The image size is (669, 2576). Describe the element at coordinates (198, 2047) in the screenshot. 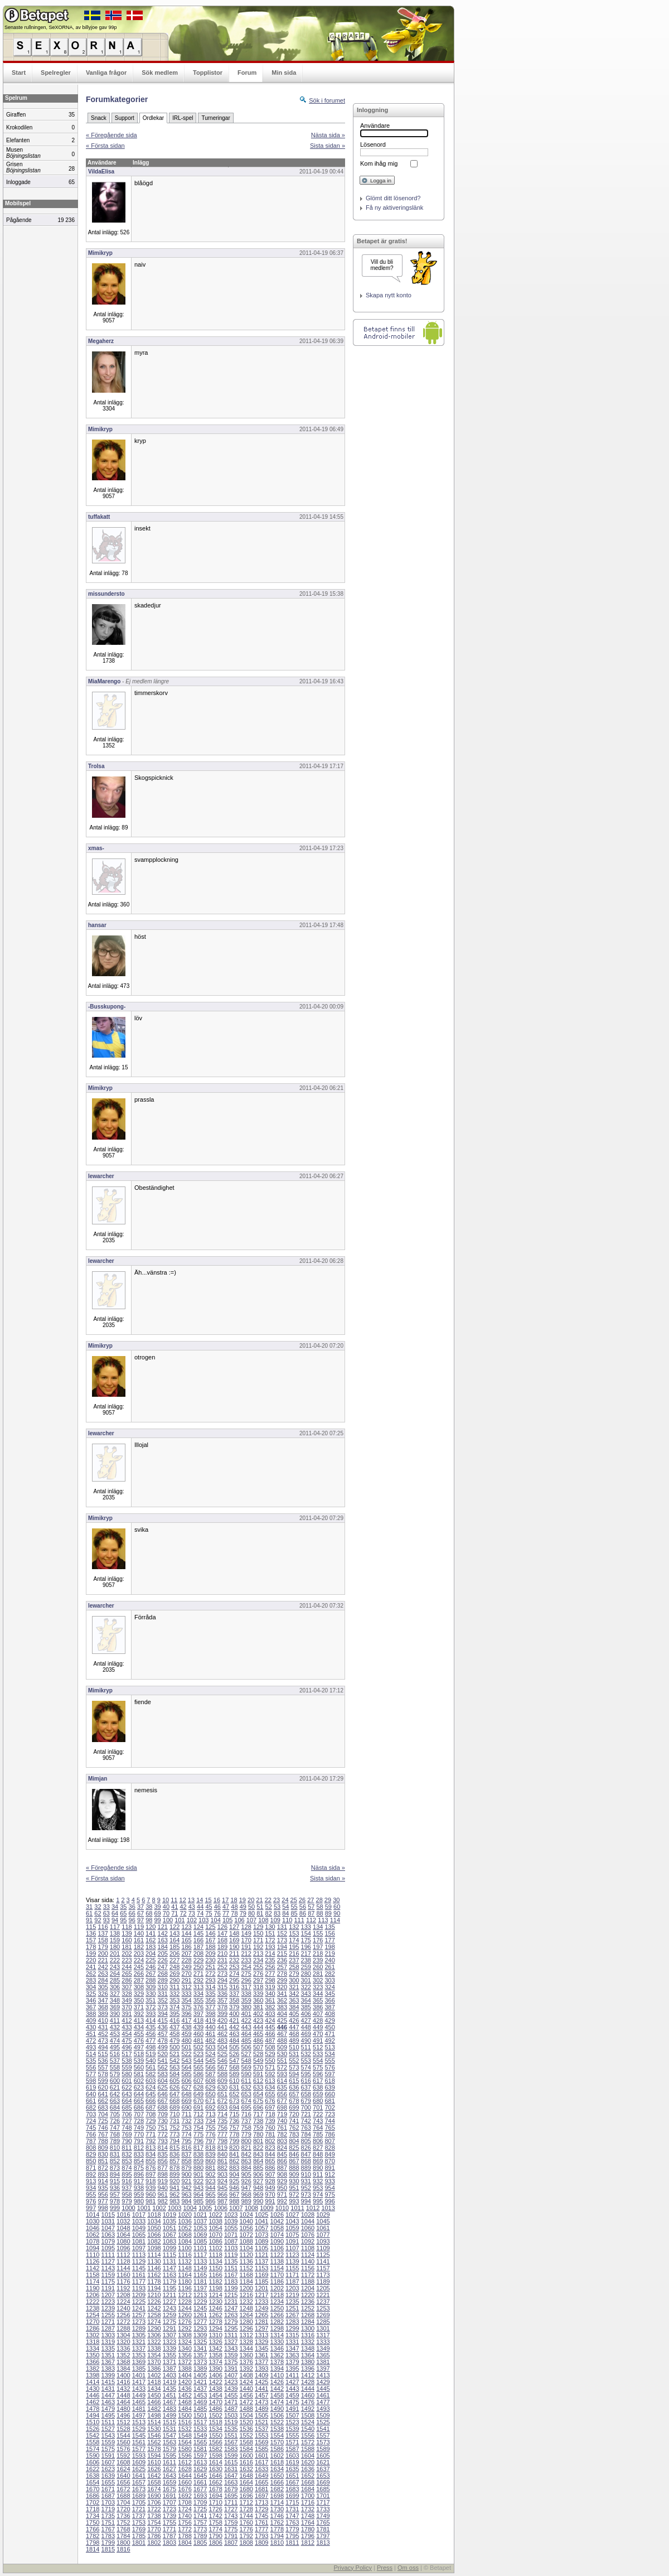

I see `502` at that location.